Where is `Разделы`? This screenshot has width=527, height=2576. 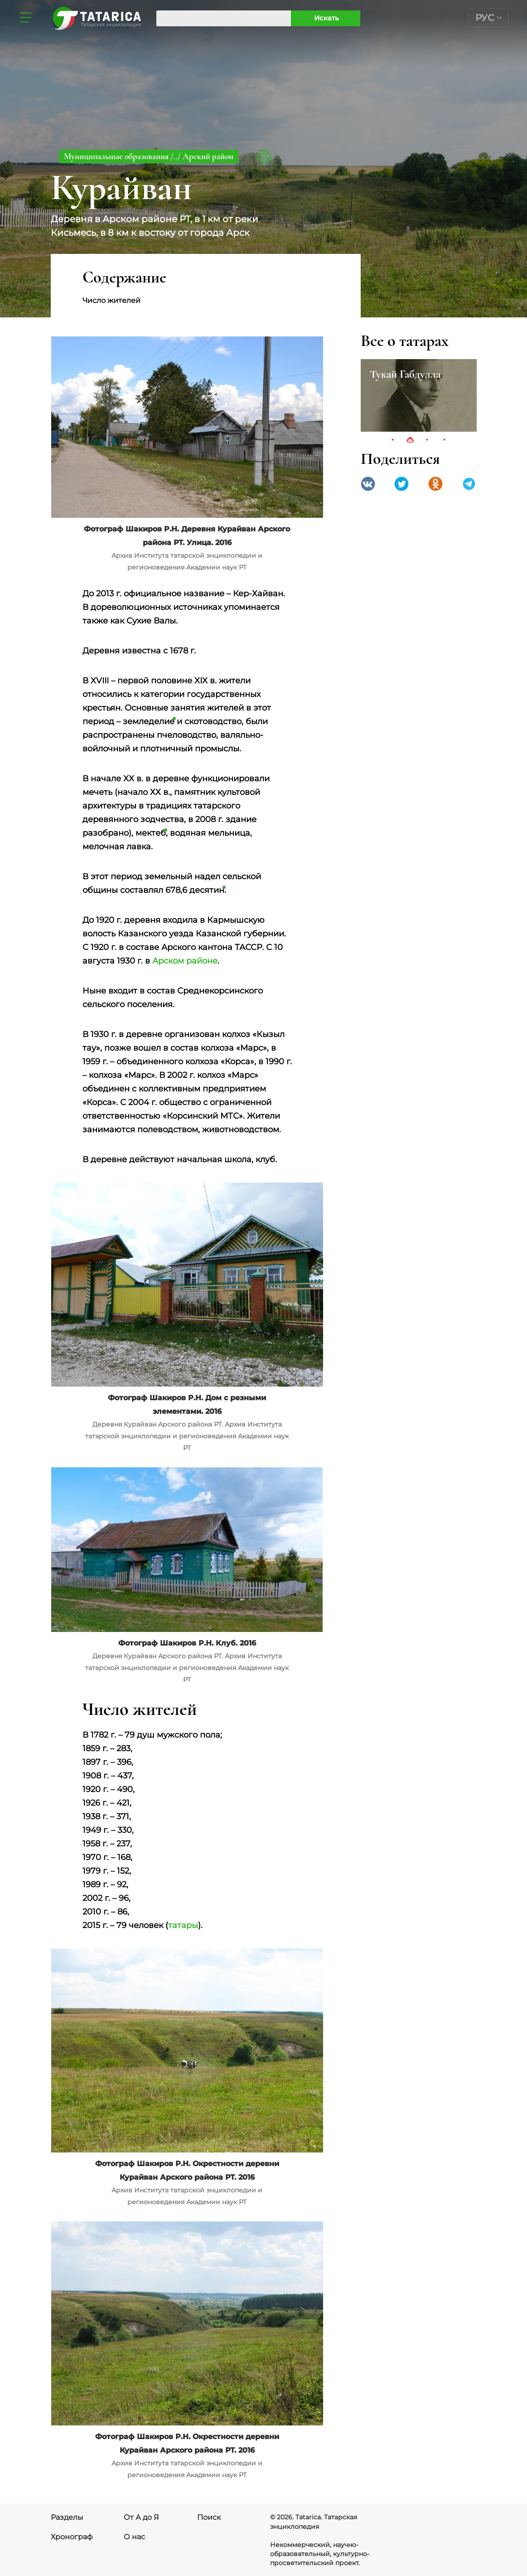
Разделы is located at coordinates (67, 2517).